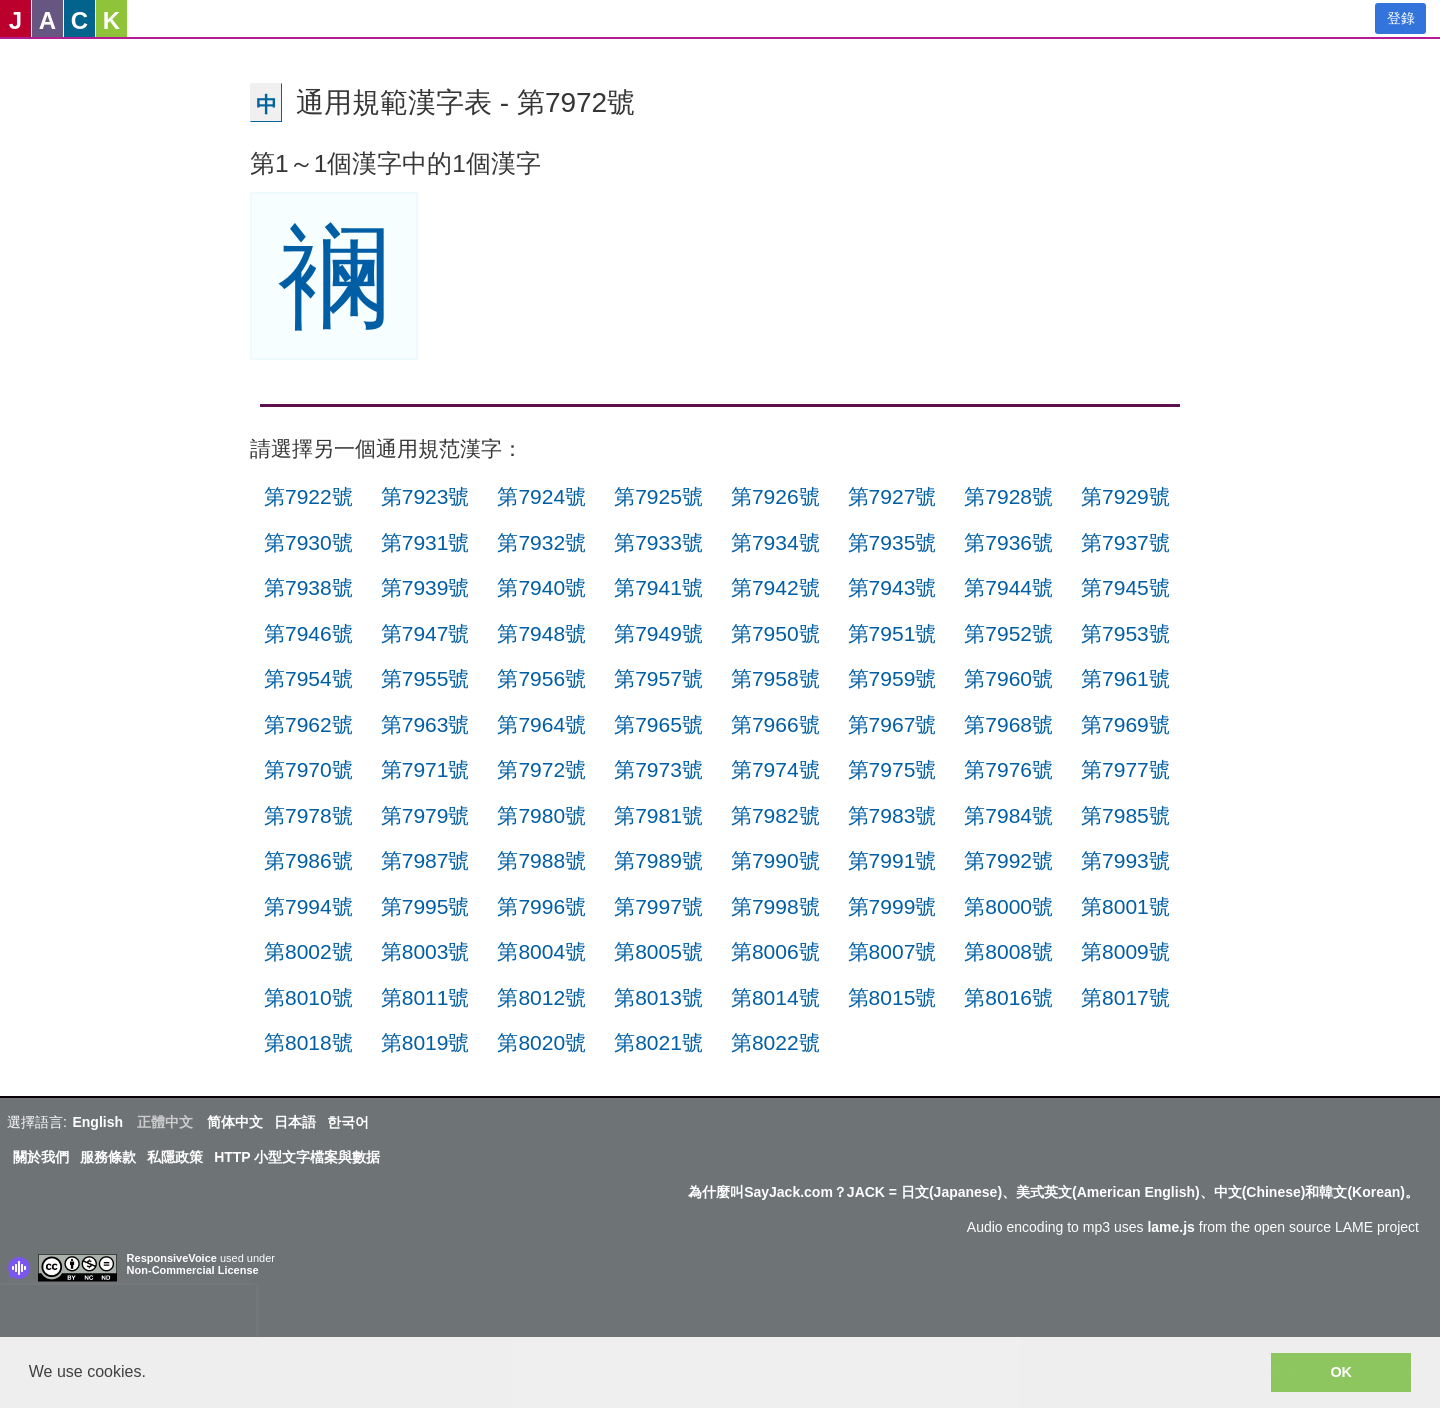 The height and width of the screenshot is (1408, 1440). Describe the element at coordinates (1008, 951) in the screenshot. I see `第8008號` at that location.